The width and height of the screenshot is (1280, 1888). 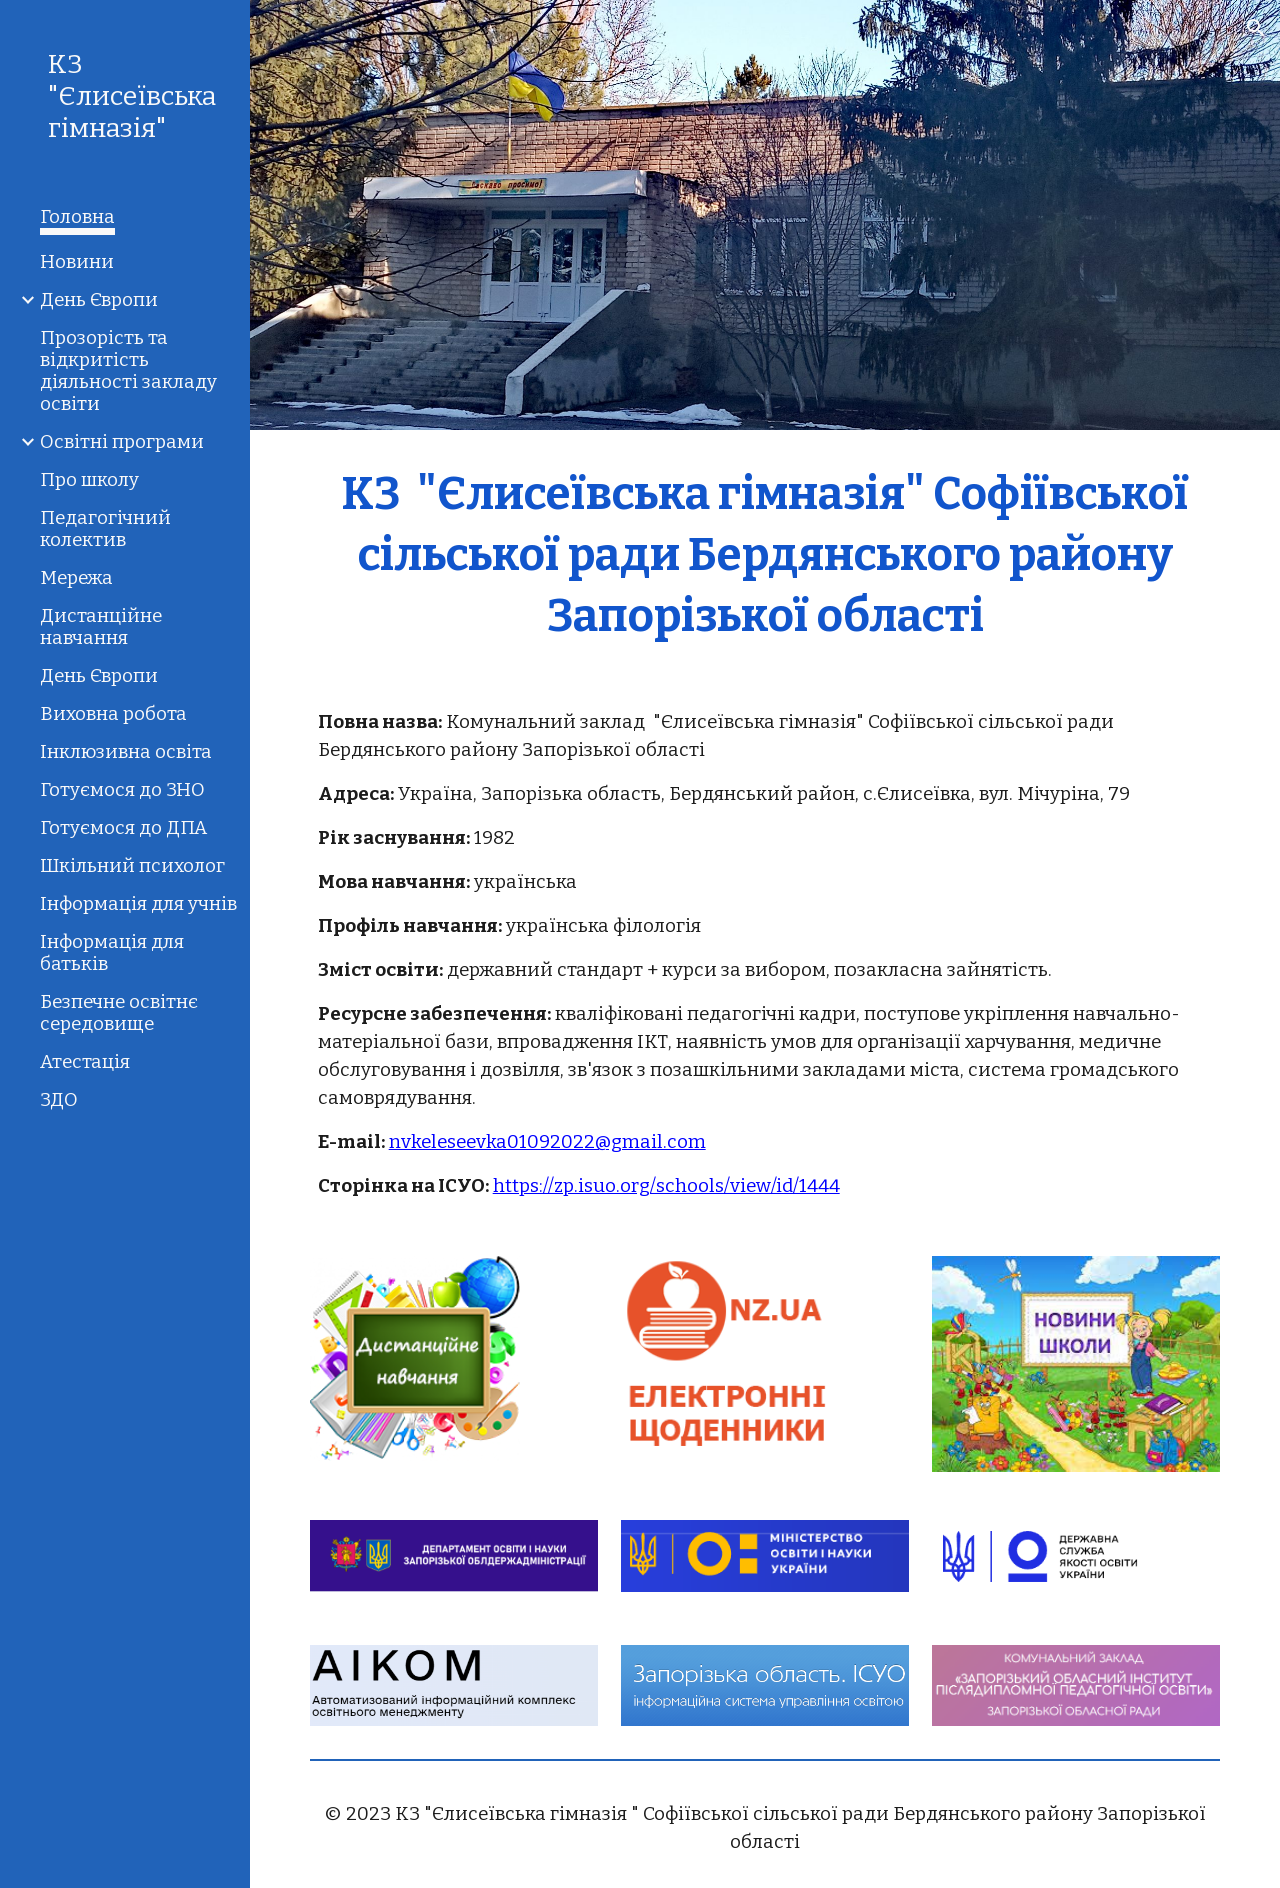 I want to click on Інформація для батьків [link], so click(x=112, y=953).